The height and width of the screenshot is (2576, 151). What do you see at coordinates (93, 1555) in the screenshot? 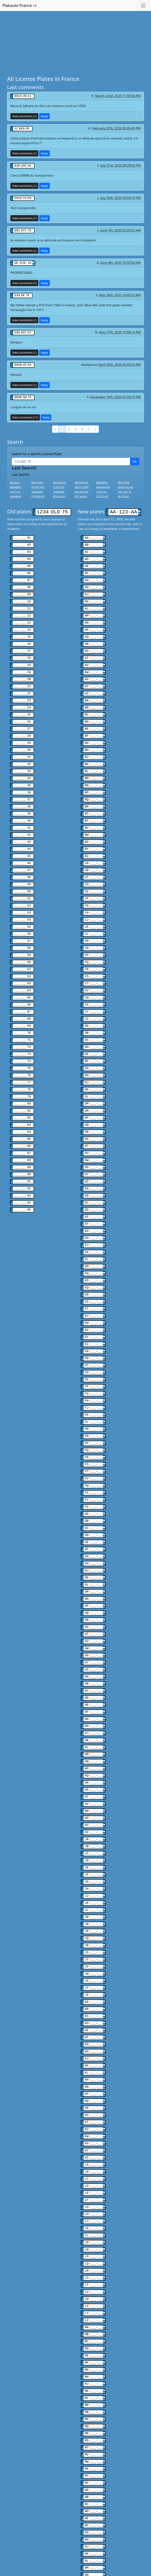
I see `GR-___-__` at bounding box center [93, 1555].